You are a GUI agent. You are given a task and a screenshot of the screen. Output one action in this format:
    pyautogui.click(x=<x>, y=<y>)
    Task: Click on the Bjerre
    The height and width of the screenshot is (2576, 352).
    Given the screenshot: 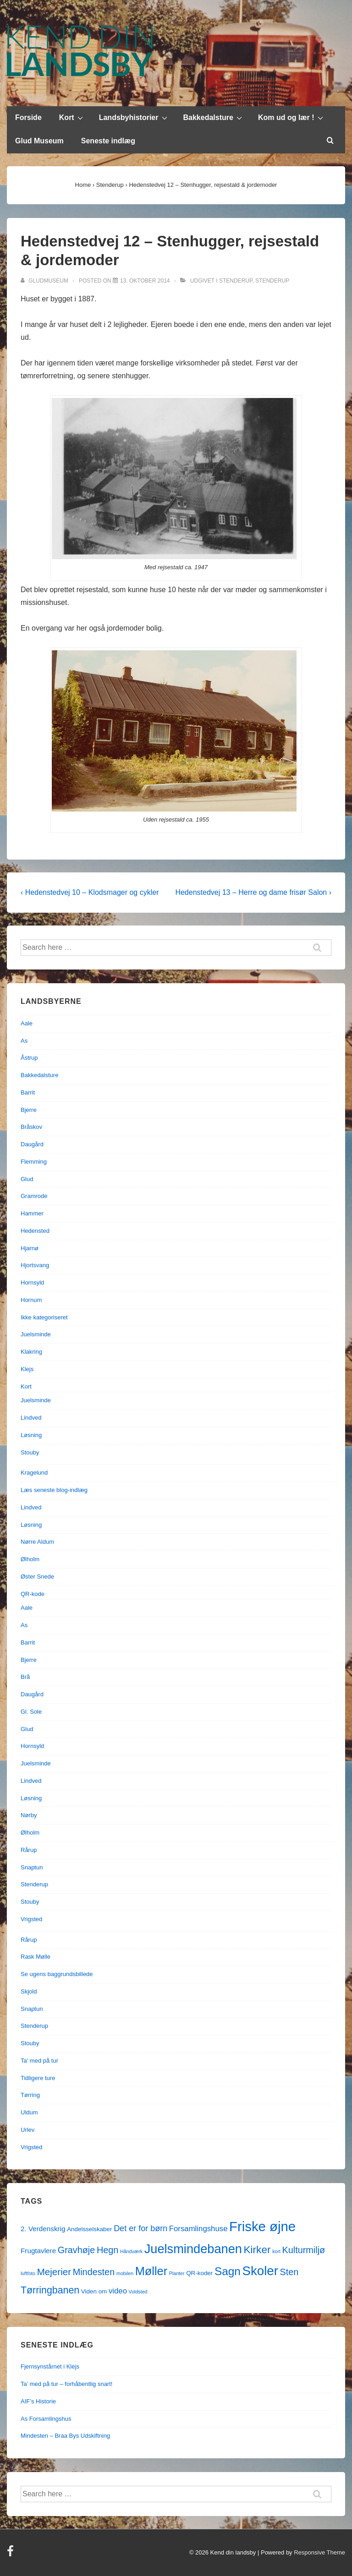 What is the action you would take?
    pyautogui.click(x=29, y=1109)
    